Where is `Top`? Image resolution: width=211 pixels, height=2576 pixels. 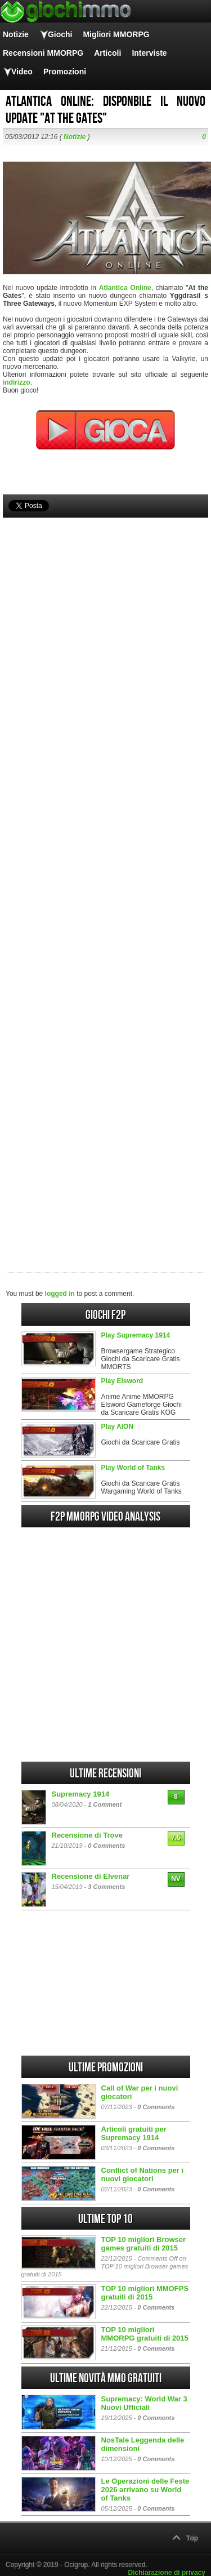 Top is located at coordinates (192, 2538).